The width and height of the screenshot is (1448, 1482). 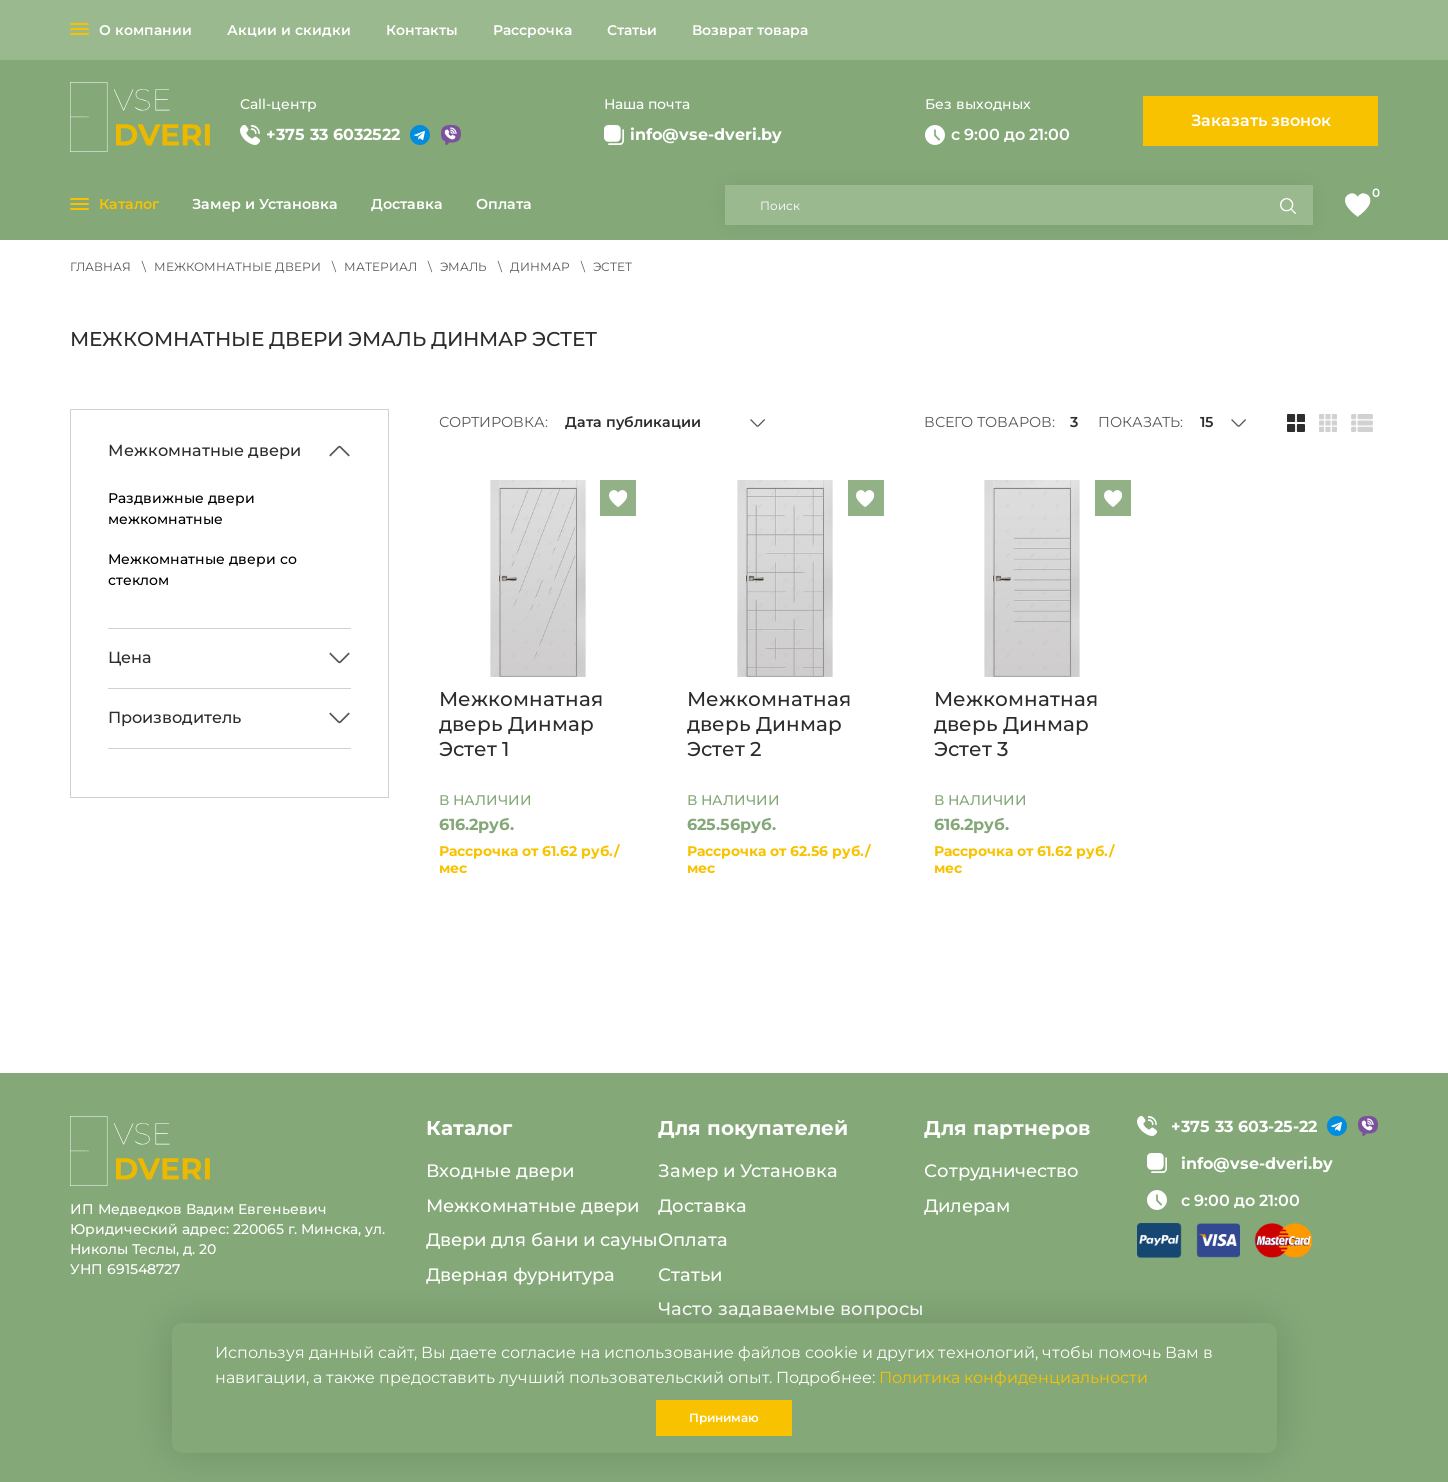 I want to click on Оплата, so click(x=504, y=204).